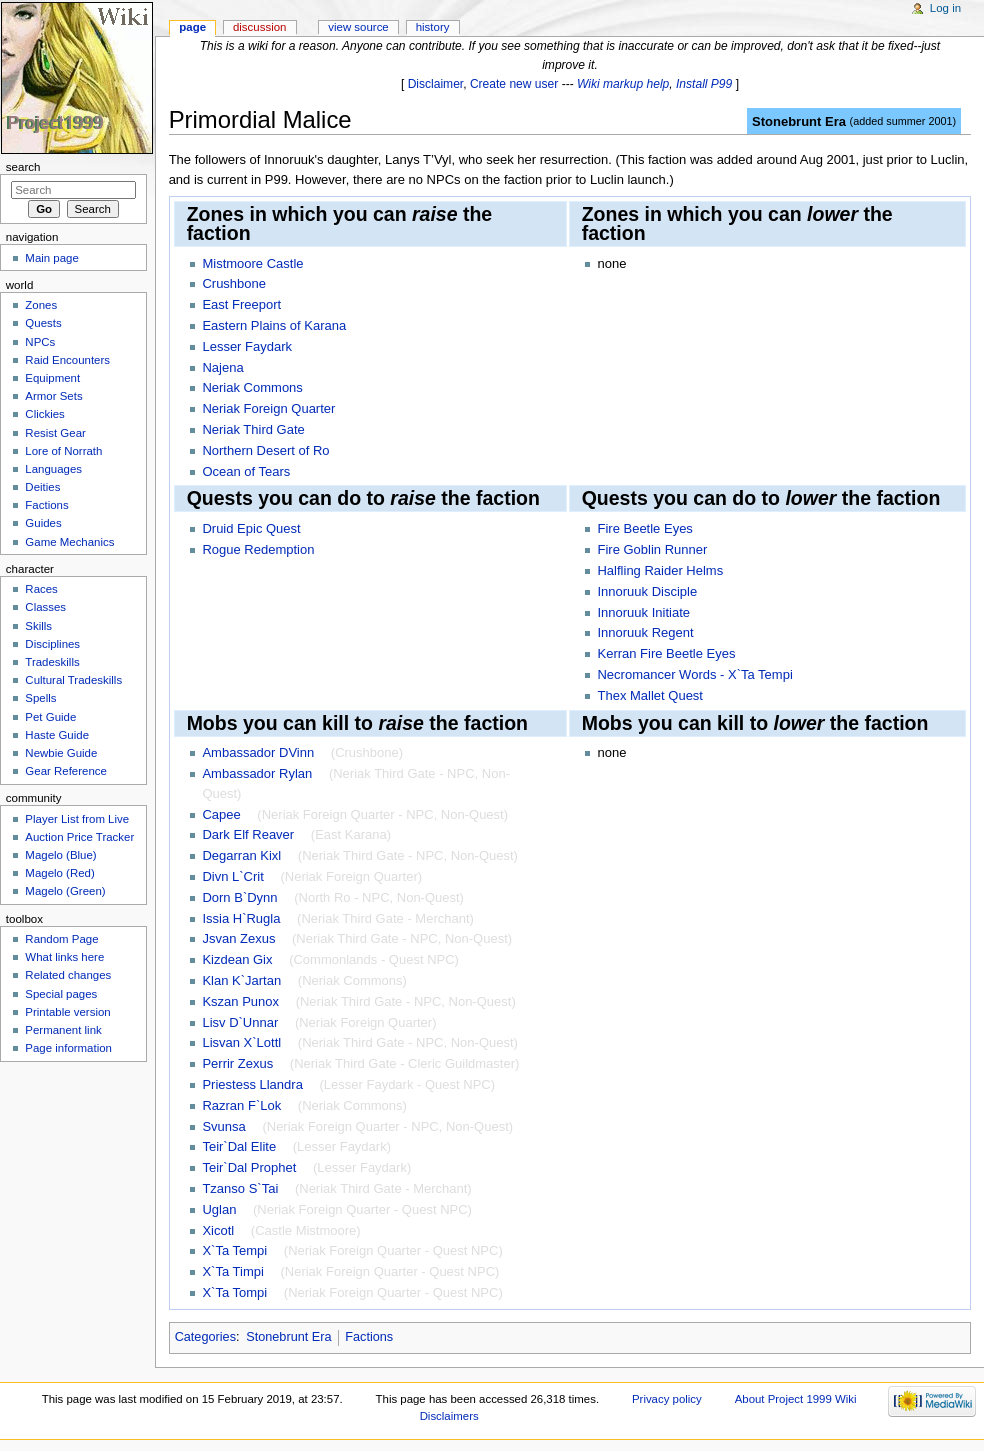 Image resolution: width=984 pixels, height=1451 pixels. Describe the element at coordinates (68, 975) in the screenshot. I see `Related changes` at that location.